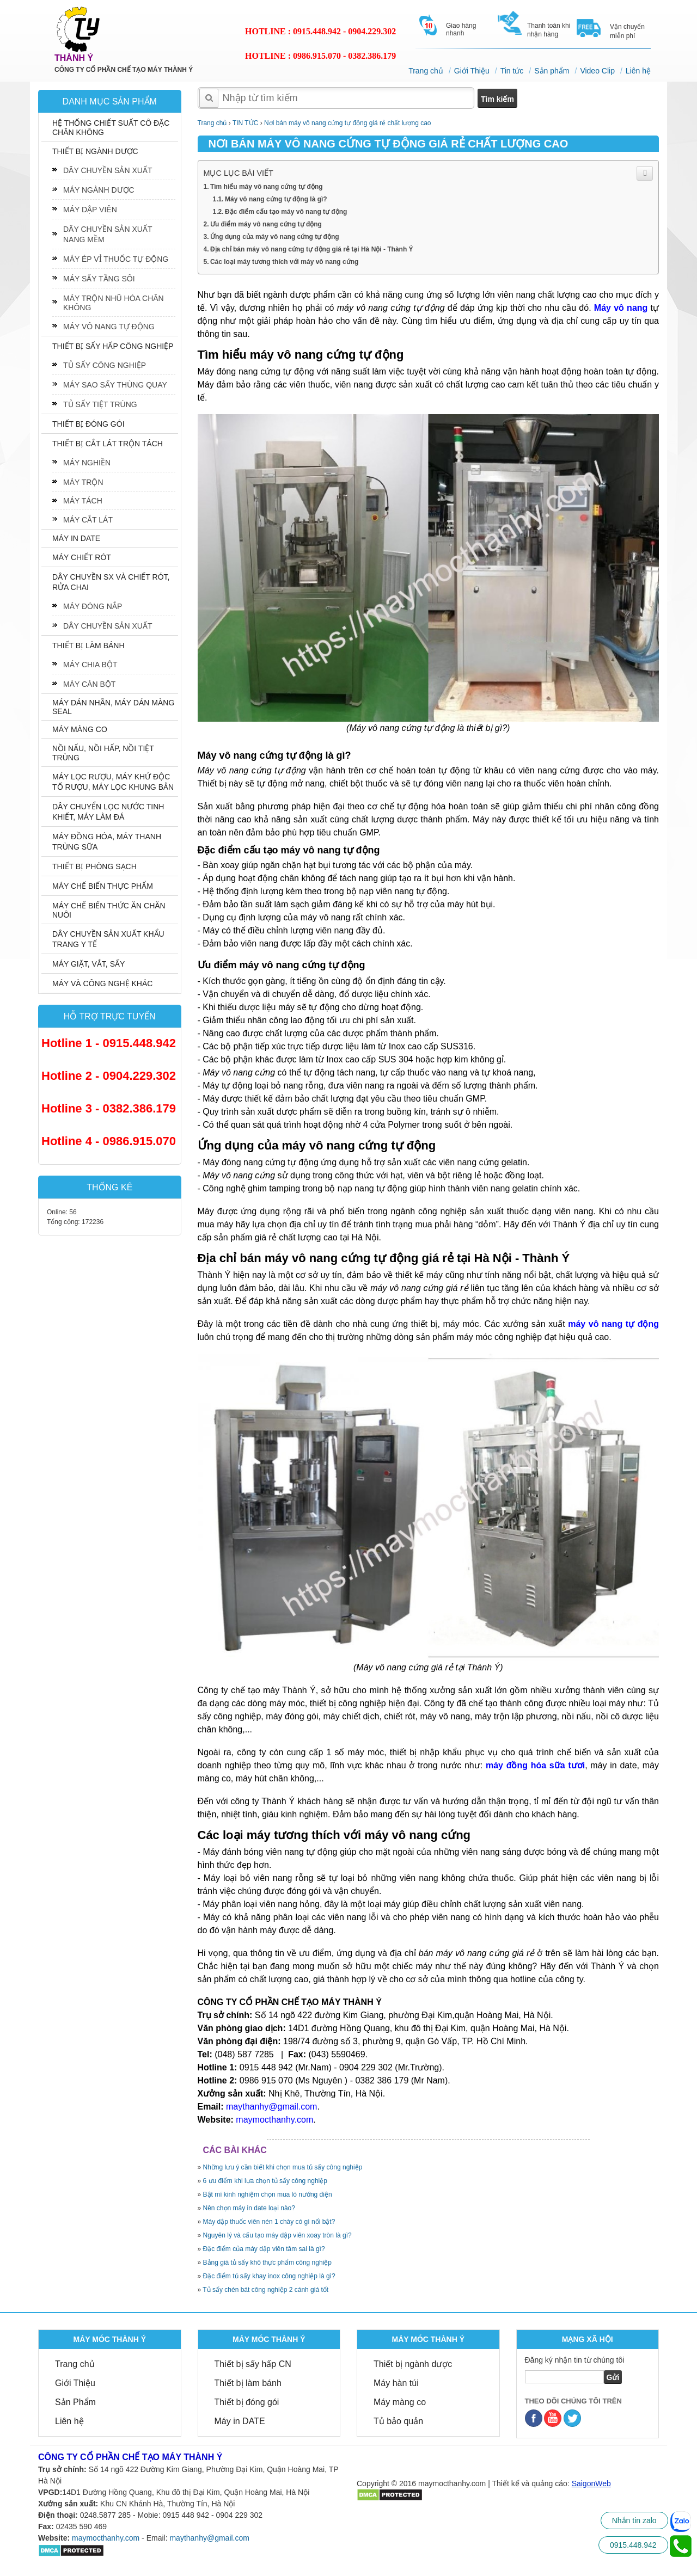 This screenshot has height=2576, width=697. What do you see at coordinates (311, 249) in the screenshot?
I see `Địa chỉ bán máy vô nang cứng tự động giá rẻ tại Hà Nội - Thành Ý` at bounding box center [311, 249].